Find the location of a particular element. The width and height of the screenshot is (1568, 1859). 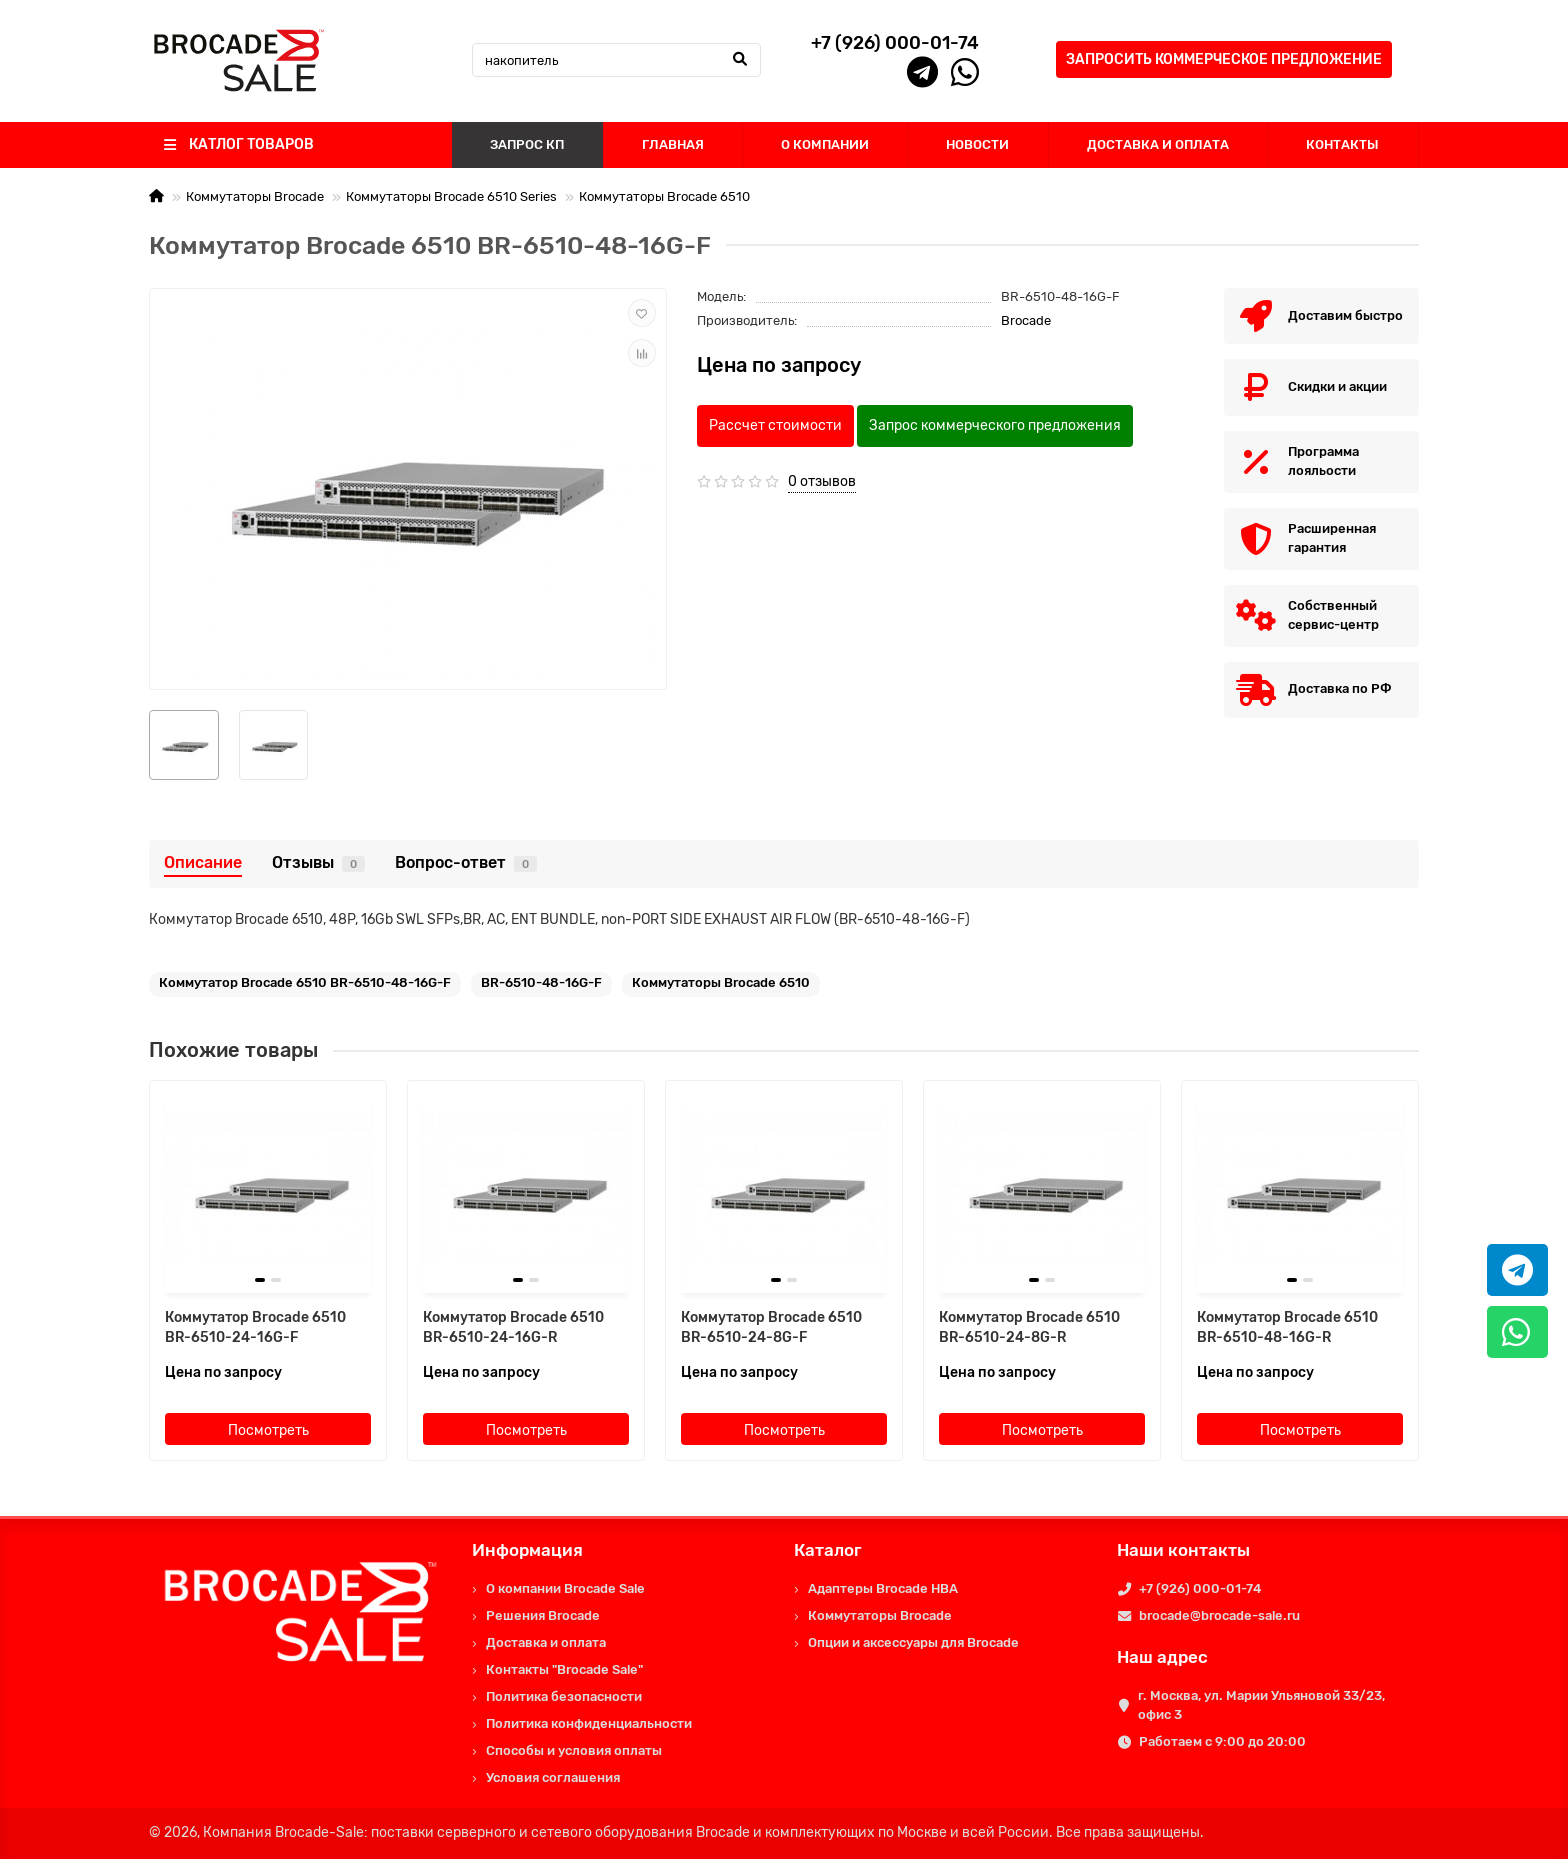

Доставка и оплата is located at coordinates (546, 1642).